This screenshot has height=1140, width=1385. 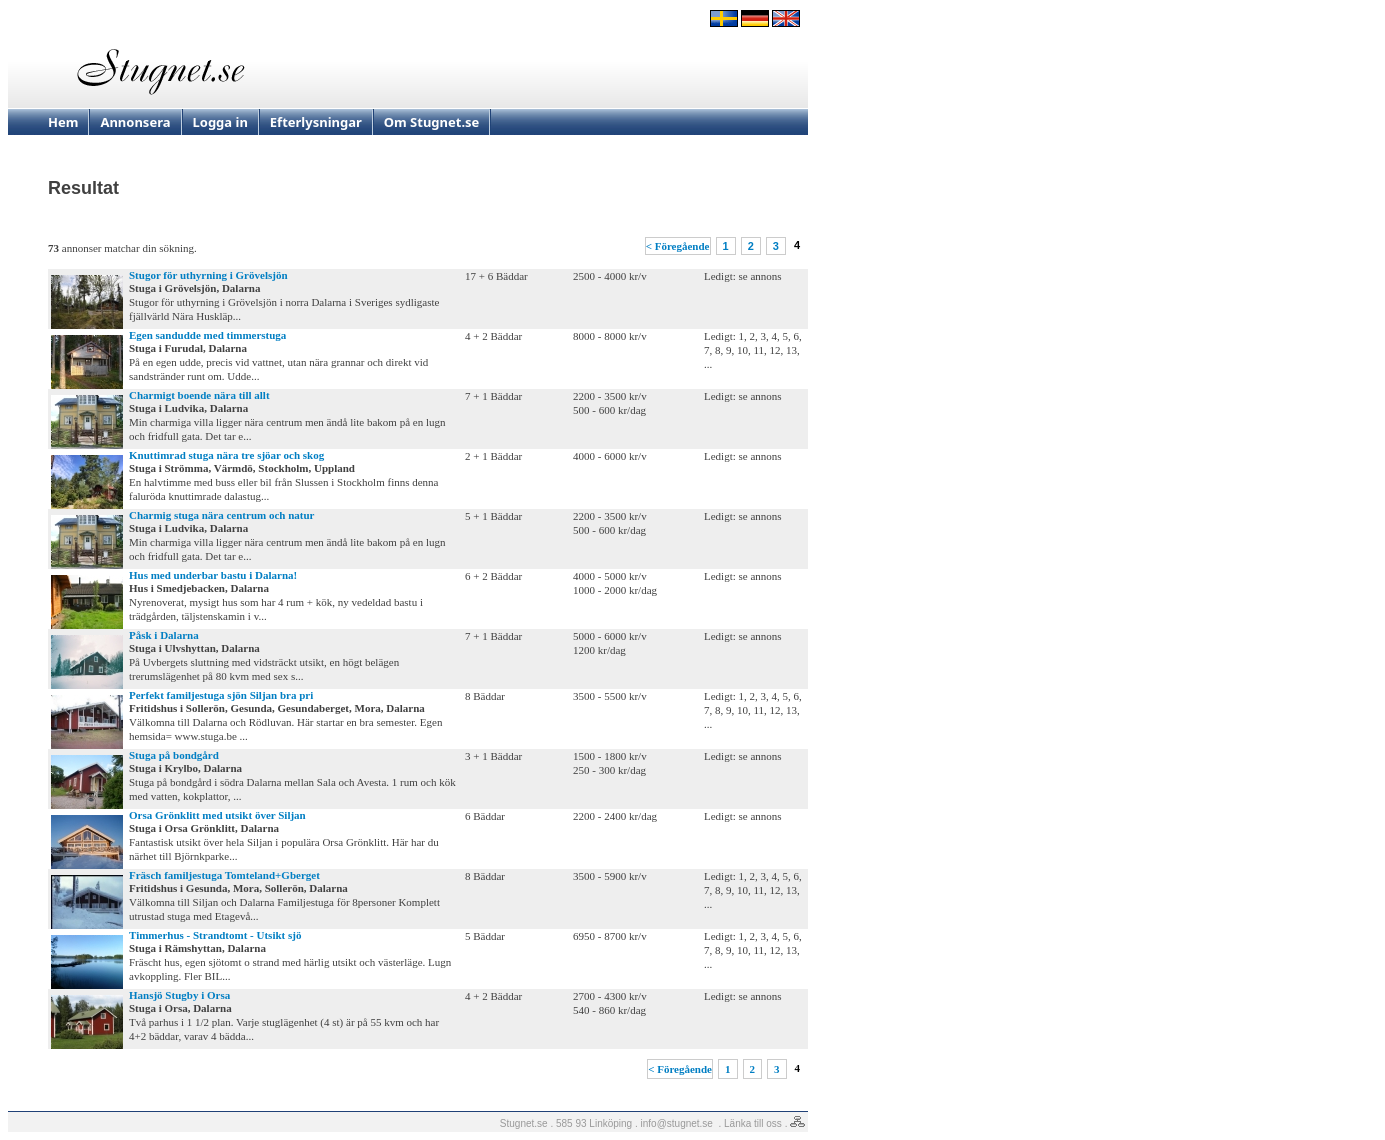 What do you see at coordinates (226, 455) in the screenshot?
I see `Knuttimrad stuga nära tre sjöar och skog` at bounding box center [226, 455].